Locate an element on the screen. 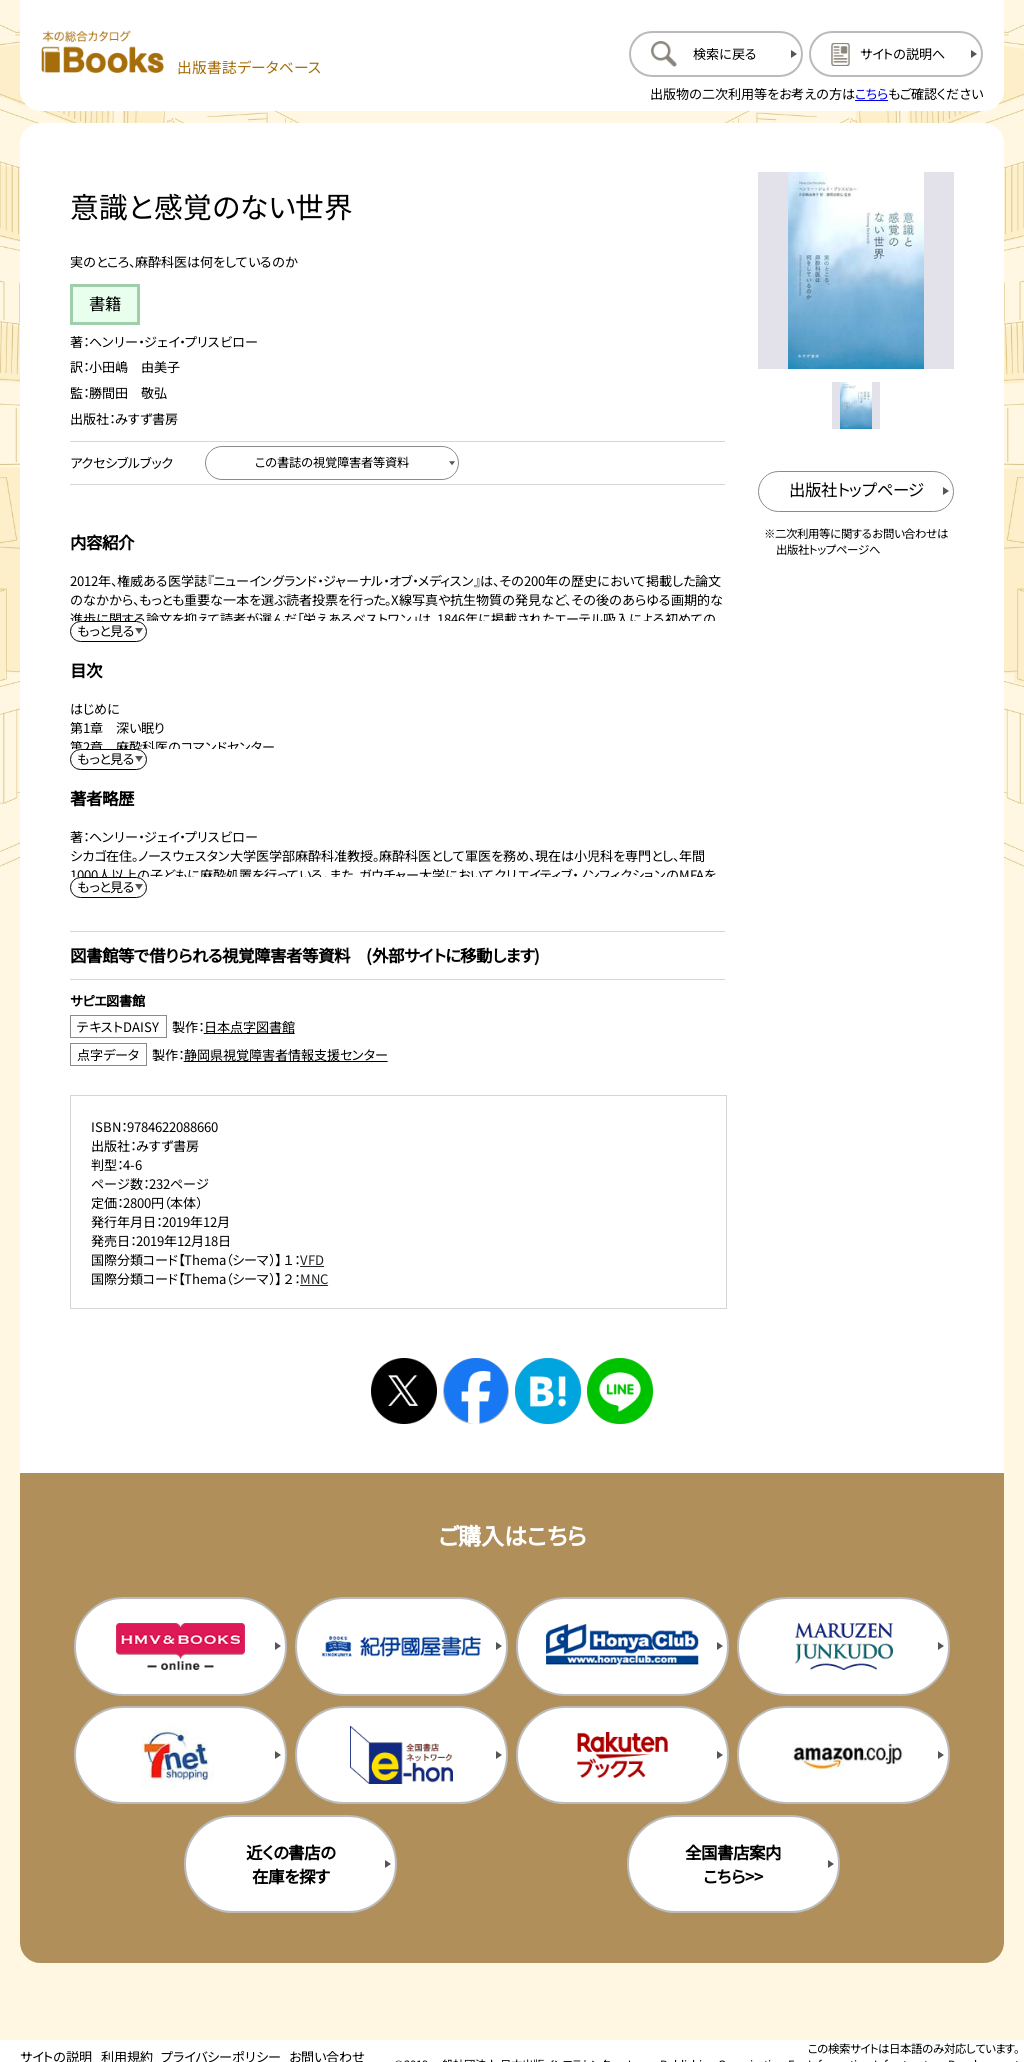 This screenshot has width=1024, height=2062. [紀伊国屋書店の購入サイトを新規タブで開く] is located at coordinates (401, 1646).